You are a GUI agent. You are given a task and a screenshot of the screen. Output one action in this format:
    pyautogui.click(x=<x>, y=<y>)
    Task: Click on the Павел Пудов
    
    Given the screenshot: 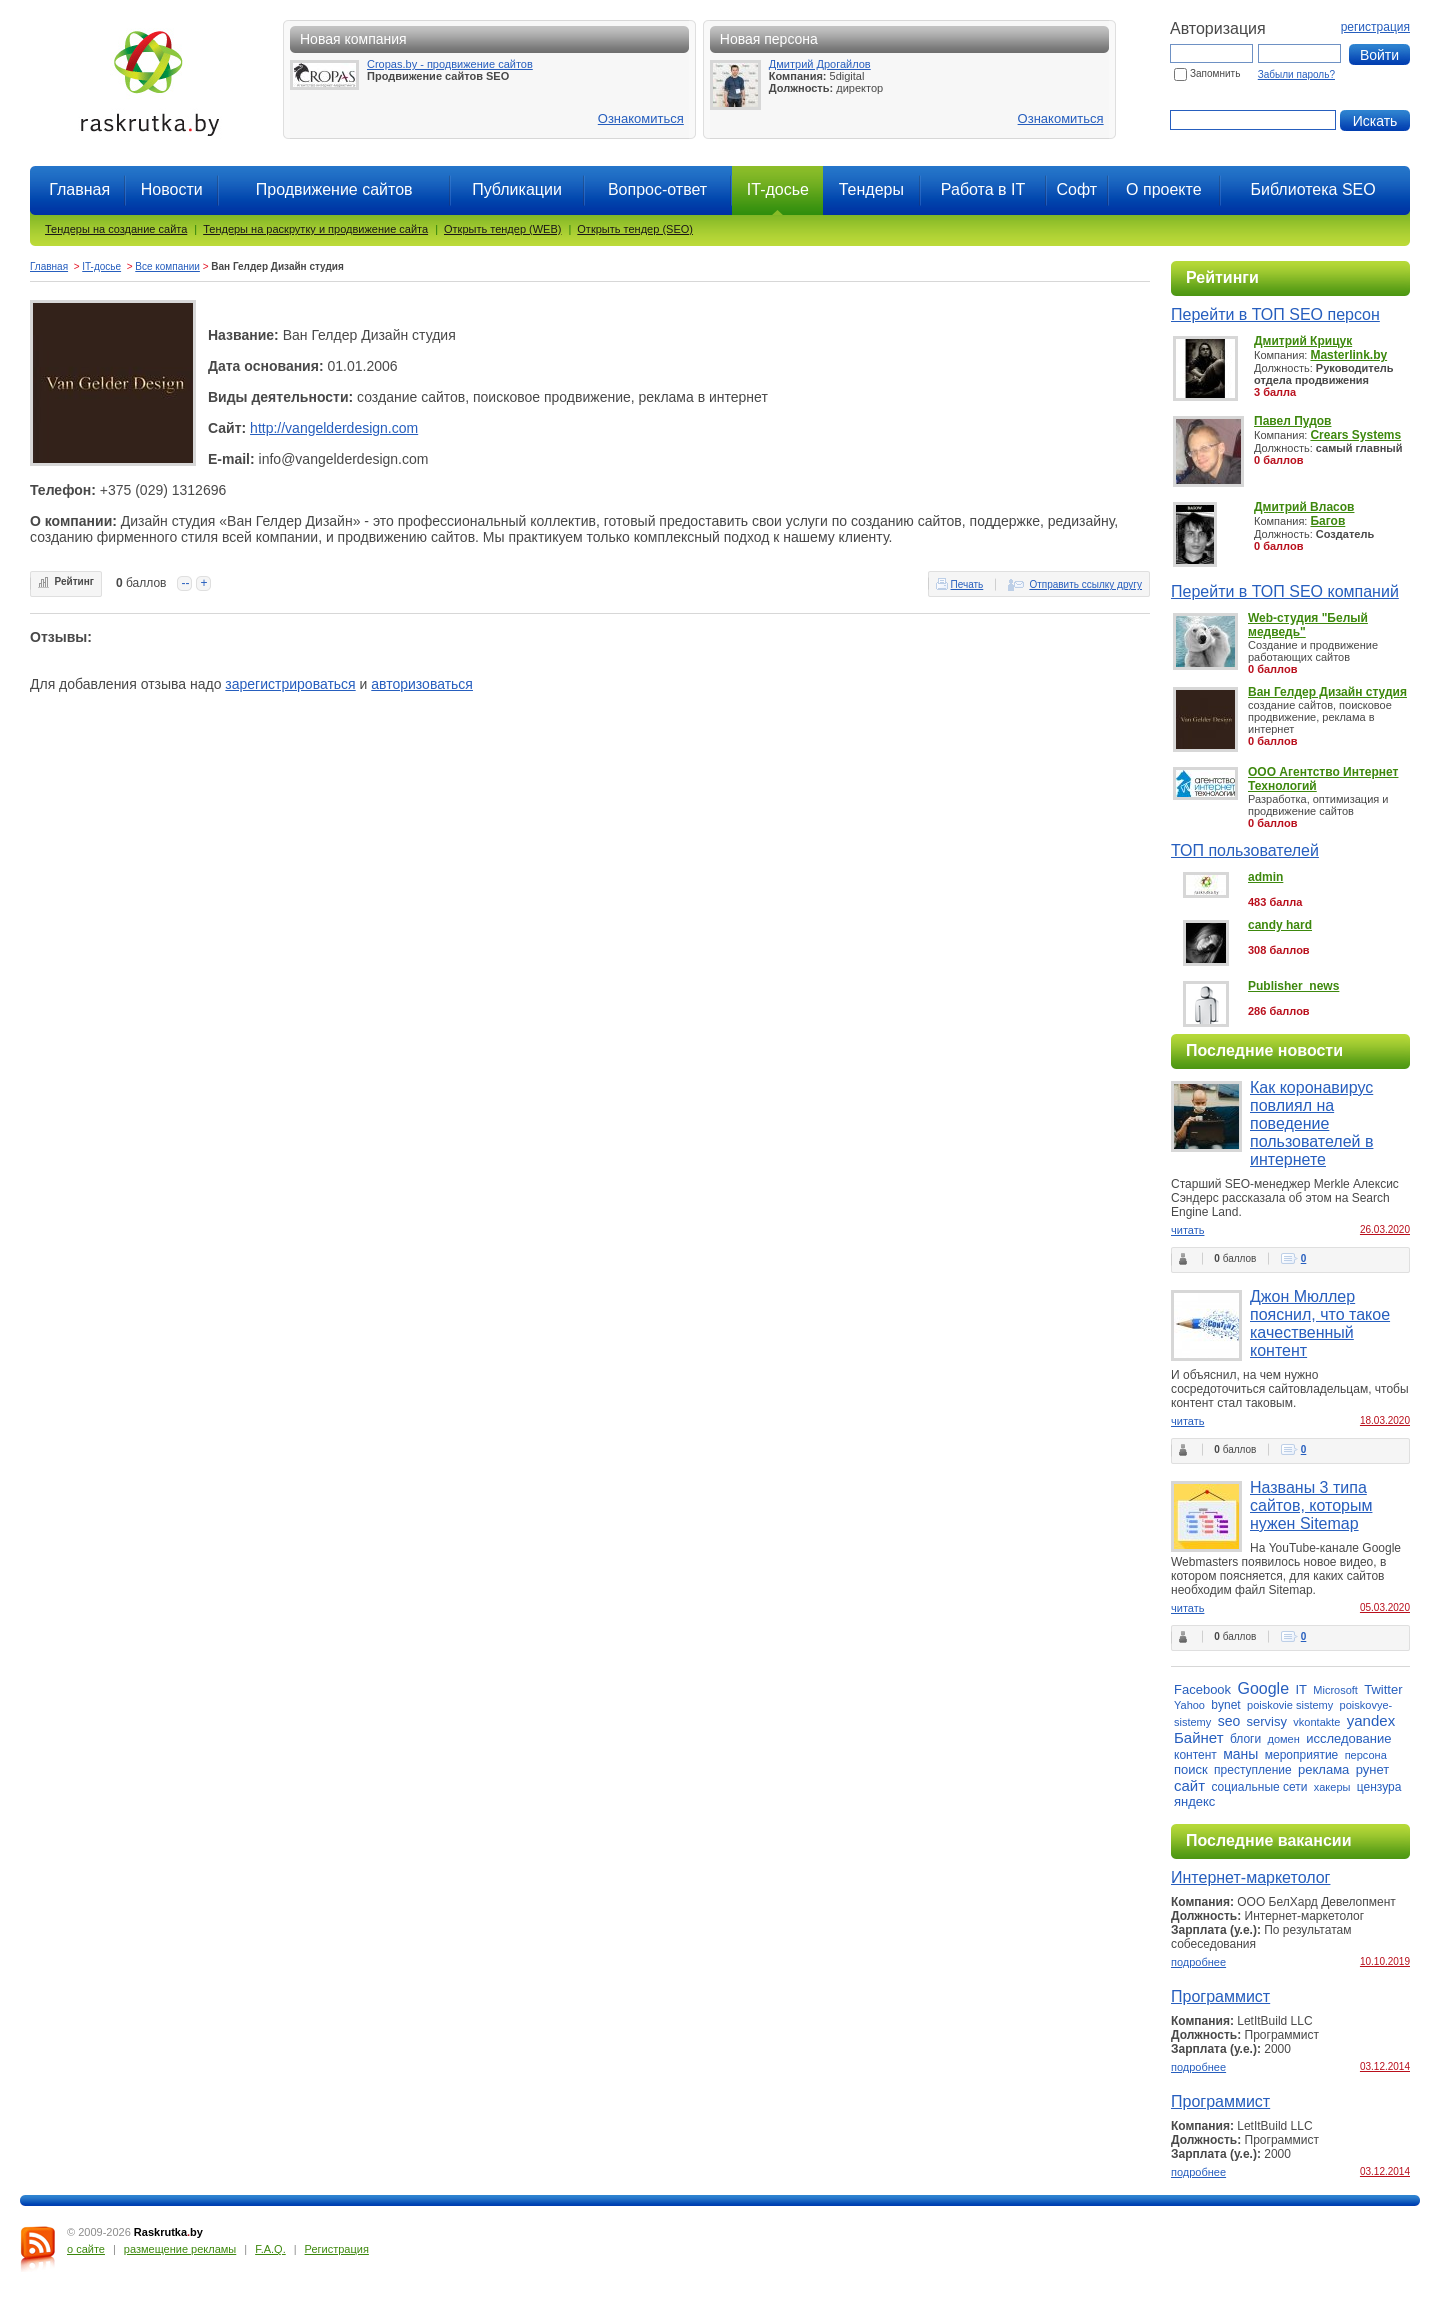 What is the action you would take?
    pyautogui.click(x=1292, y=421)
    